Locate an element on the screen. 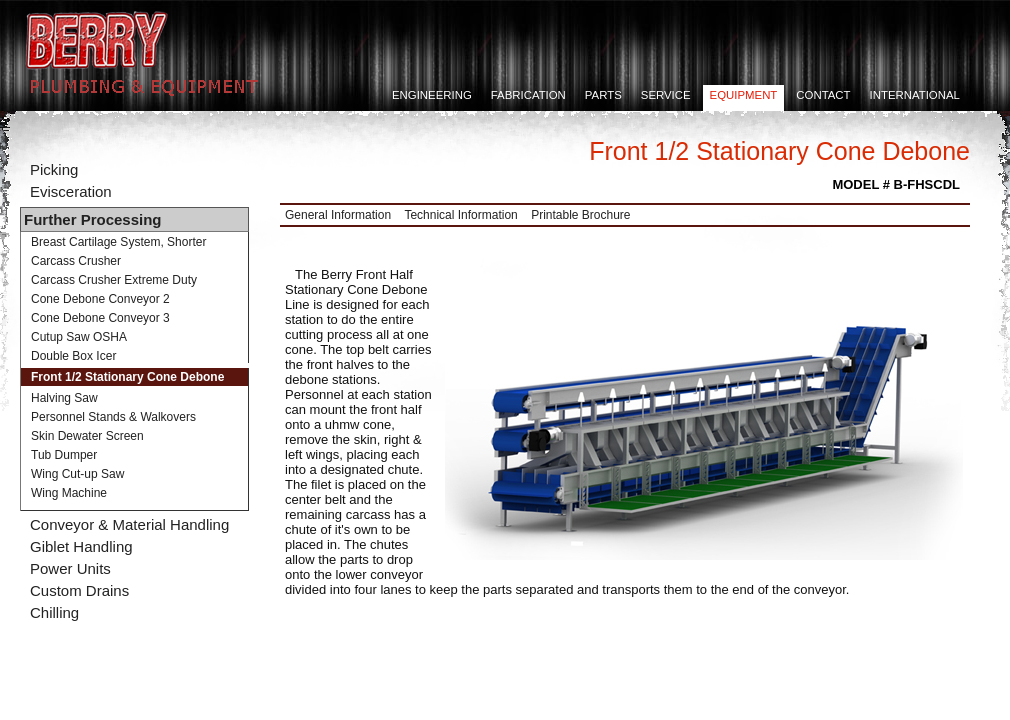 Image resolution: width=1010 pixels, height=720 pixels. Wing Cut-up Saw is located at coordinates (77, 474).